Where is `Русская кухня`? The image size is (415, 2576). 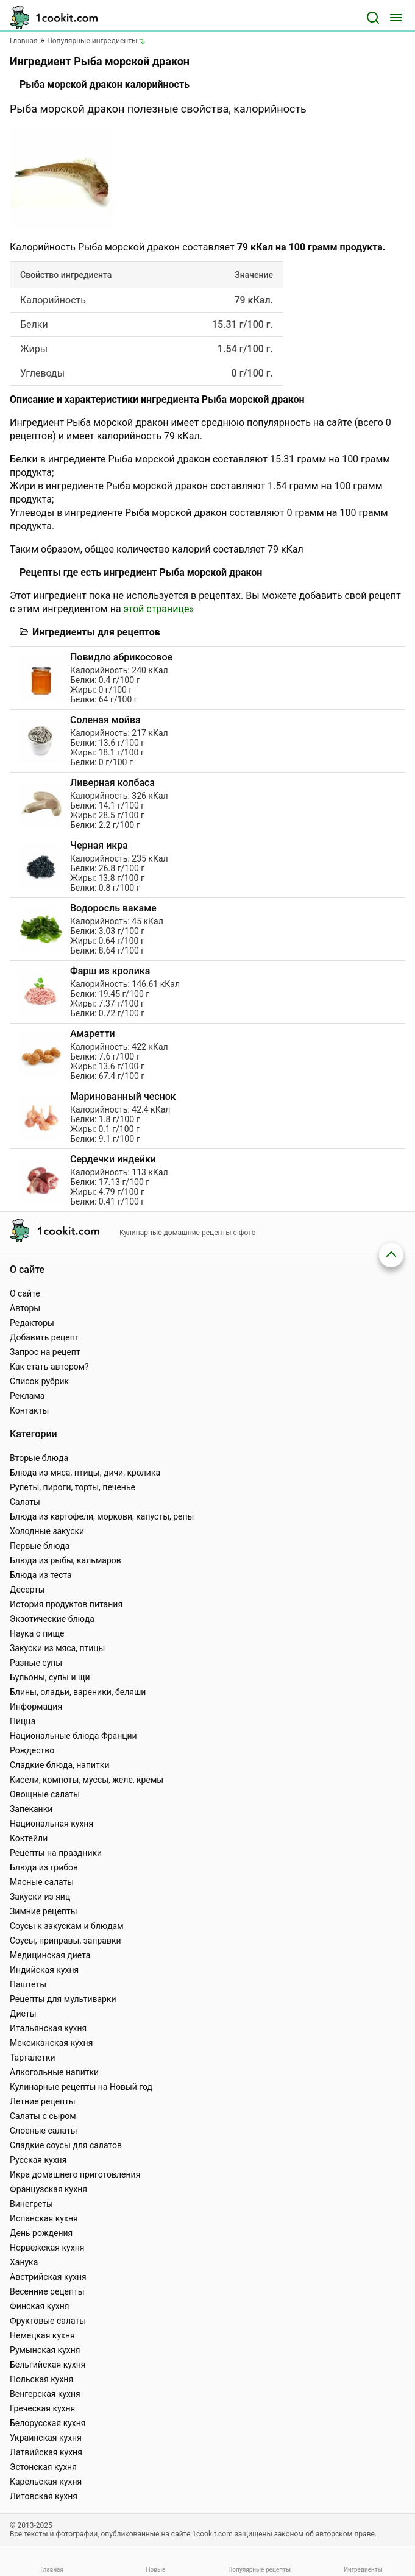 Русская кухня is located at coordinates (38, 2160).